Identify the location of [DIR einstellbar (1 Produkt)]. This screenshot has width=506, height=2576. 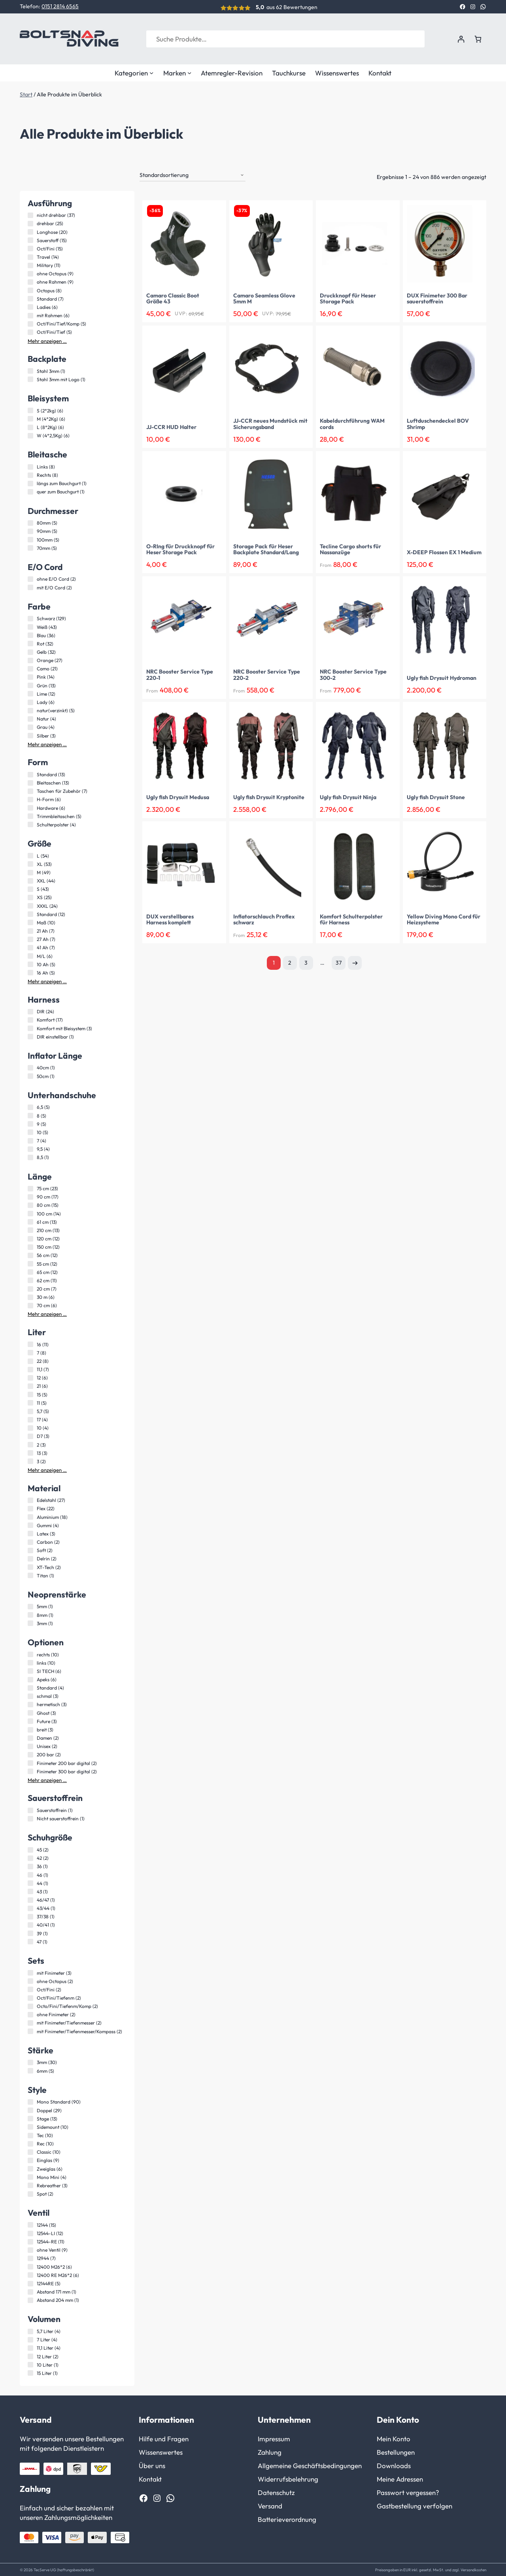
(30, 1036).